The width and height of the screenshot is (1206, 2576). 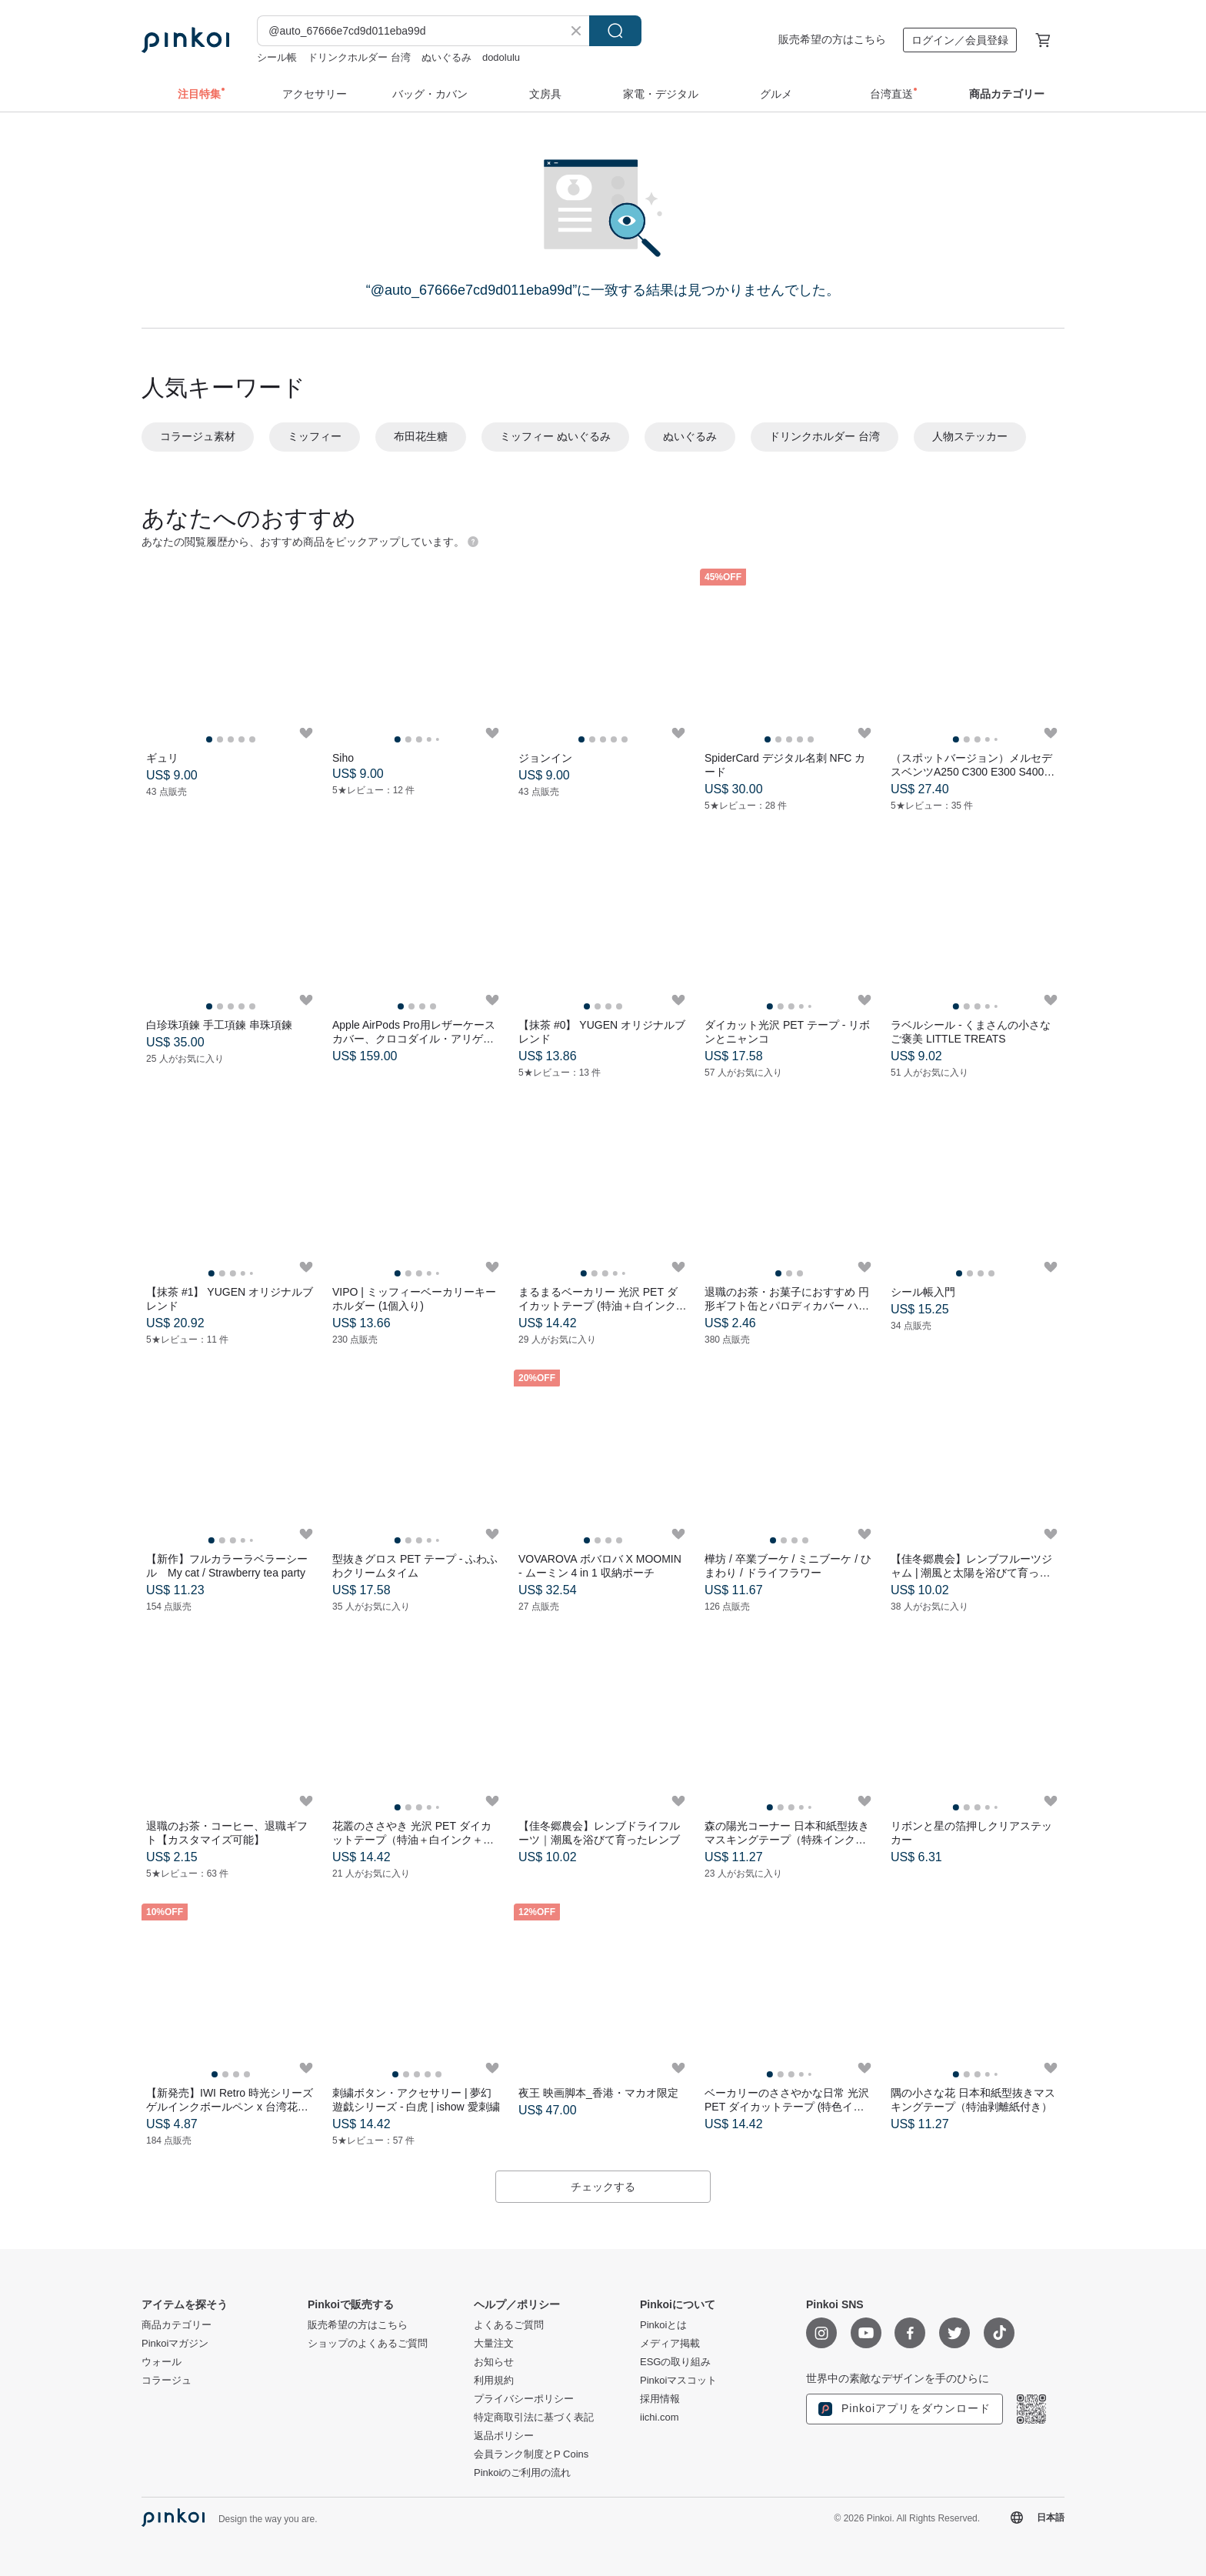 I want to click on 返品ポリシー, so click(x=504, y=2436).